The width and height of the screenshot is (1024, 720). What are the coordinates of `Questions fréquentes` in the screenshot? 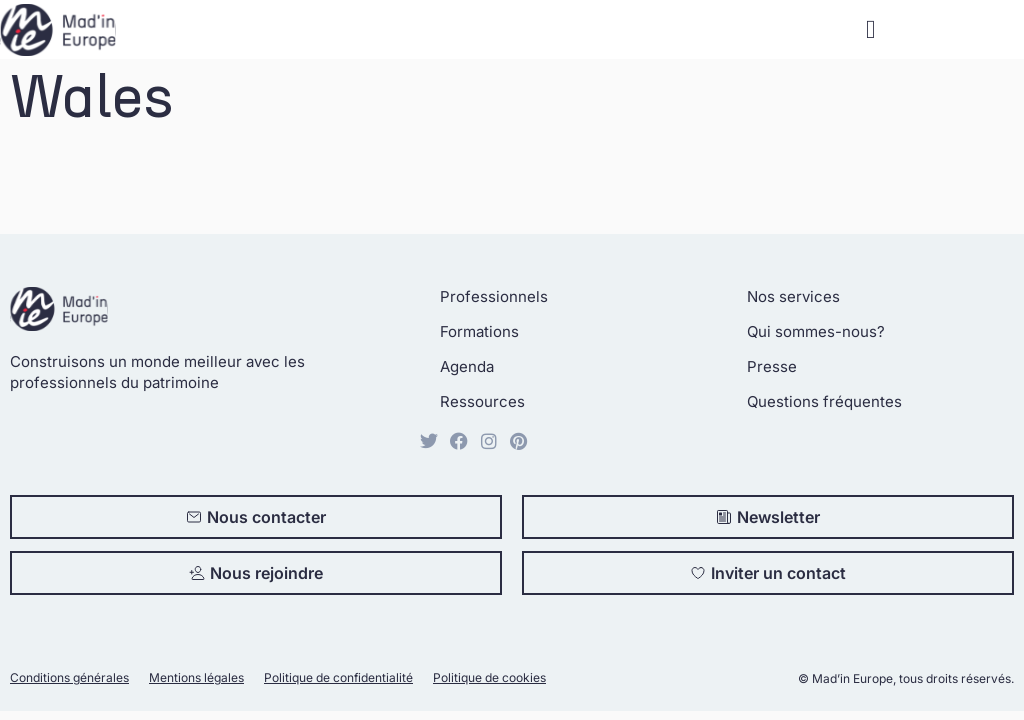 It's located at (824, 401).